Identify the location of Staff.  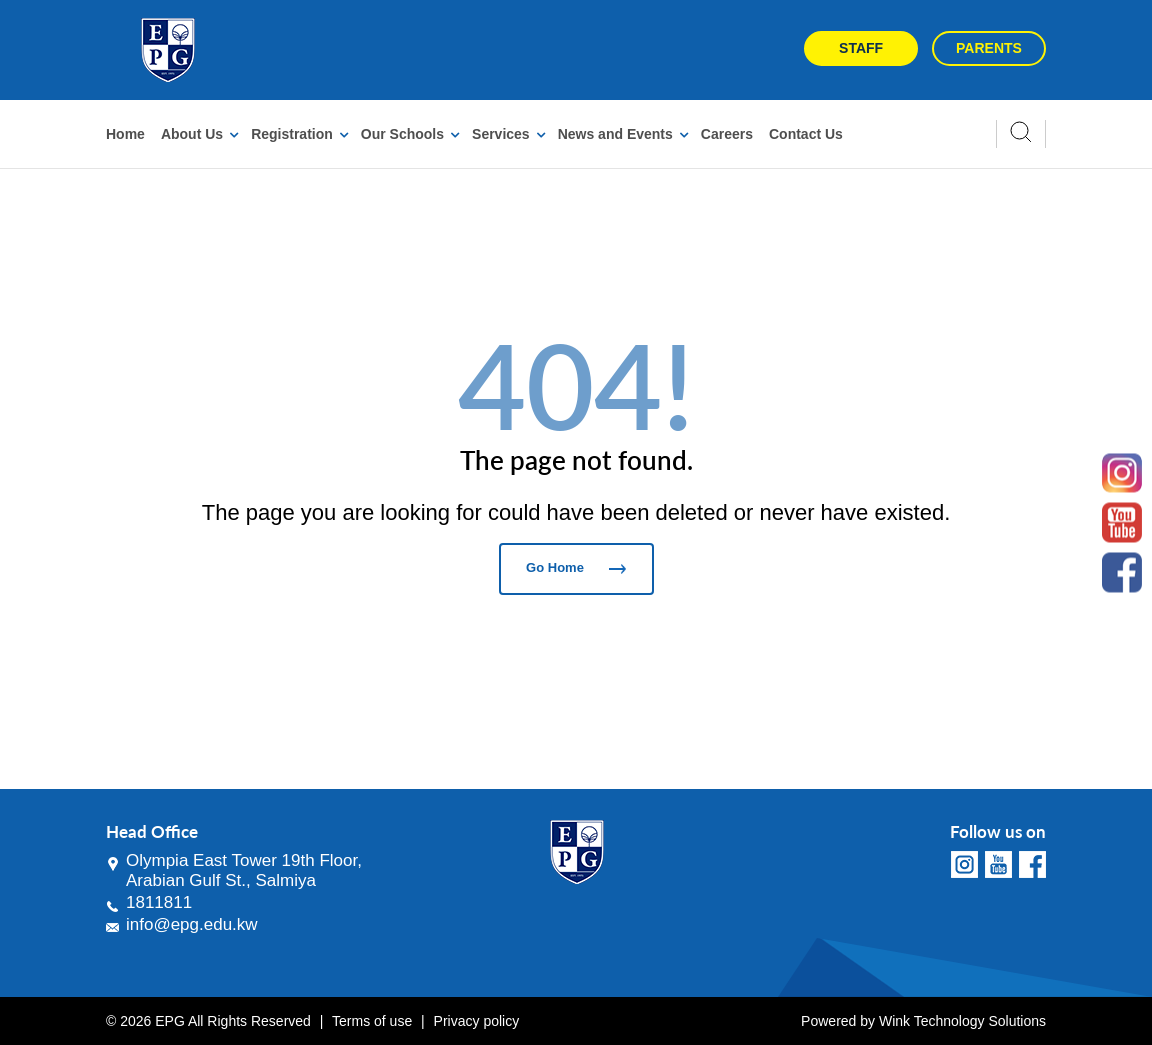
(861, 48).